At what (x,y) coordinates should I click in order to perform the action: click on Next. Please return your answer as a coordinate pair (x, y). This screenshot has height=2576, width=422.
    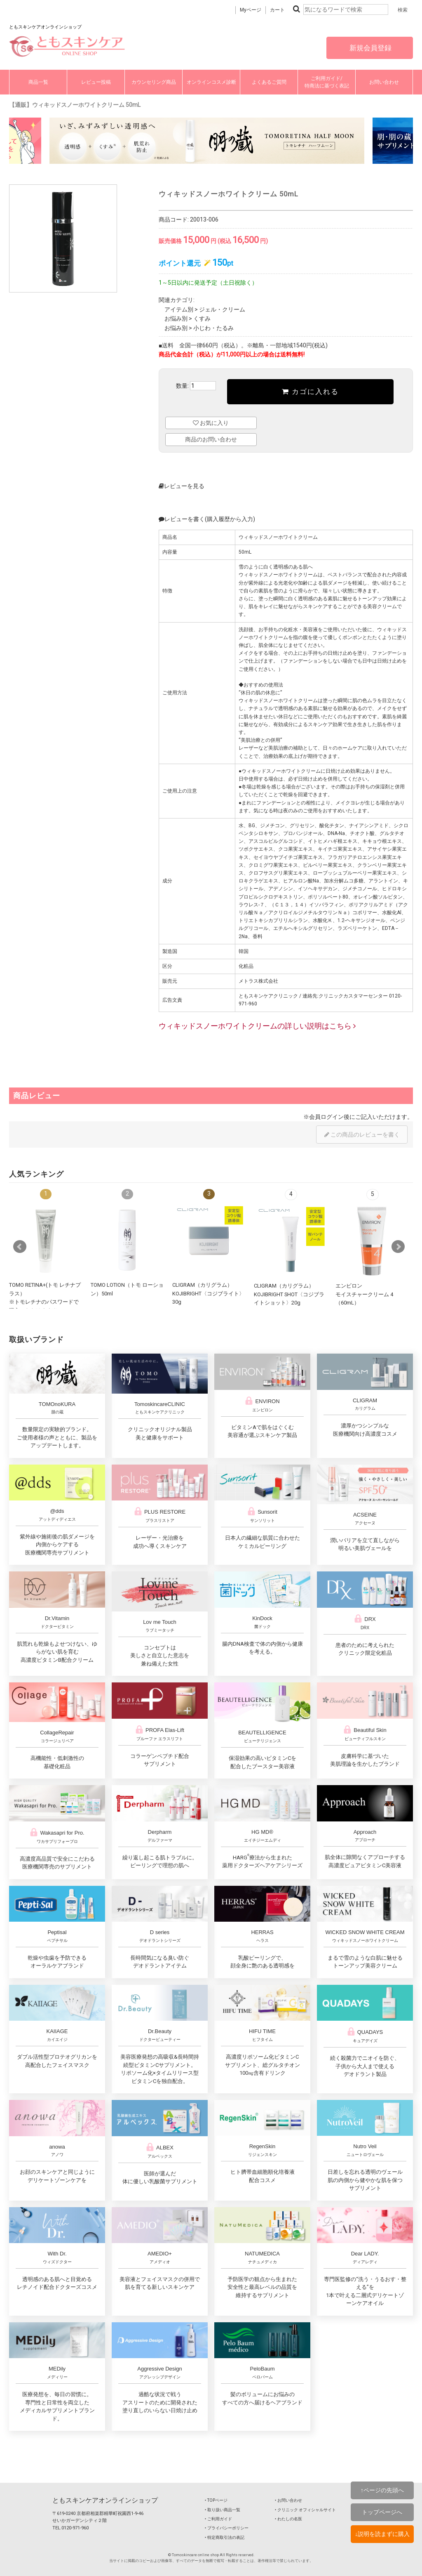
    Looking at the image, I should click on (398, 1246).